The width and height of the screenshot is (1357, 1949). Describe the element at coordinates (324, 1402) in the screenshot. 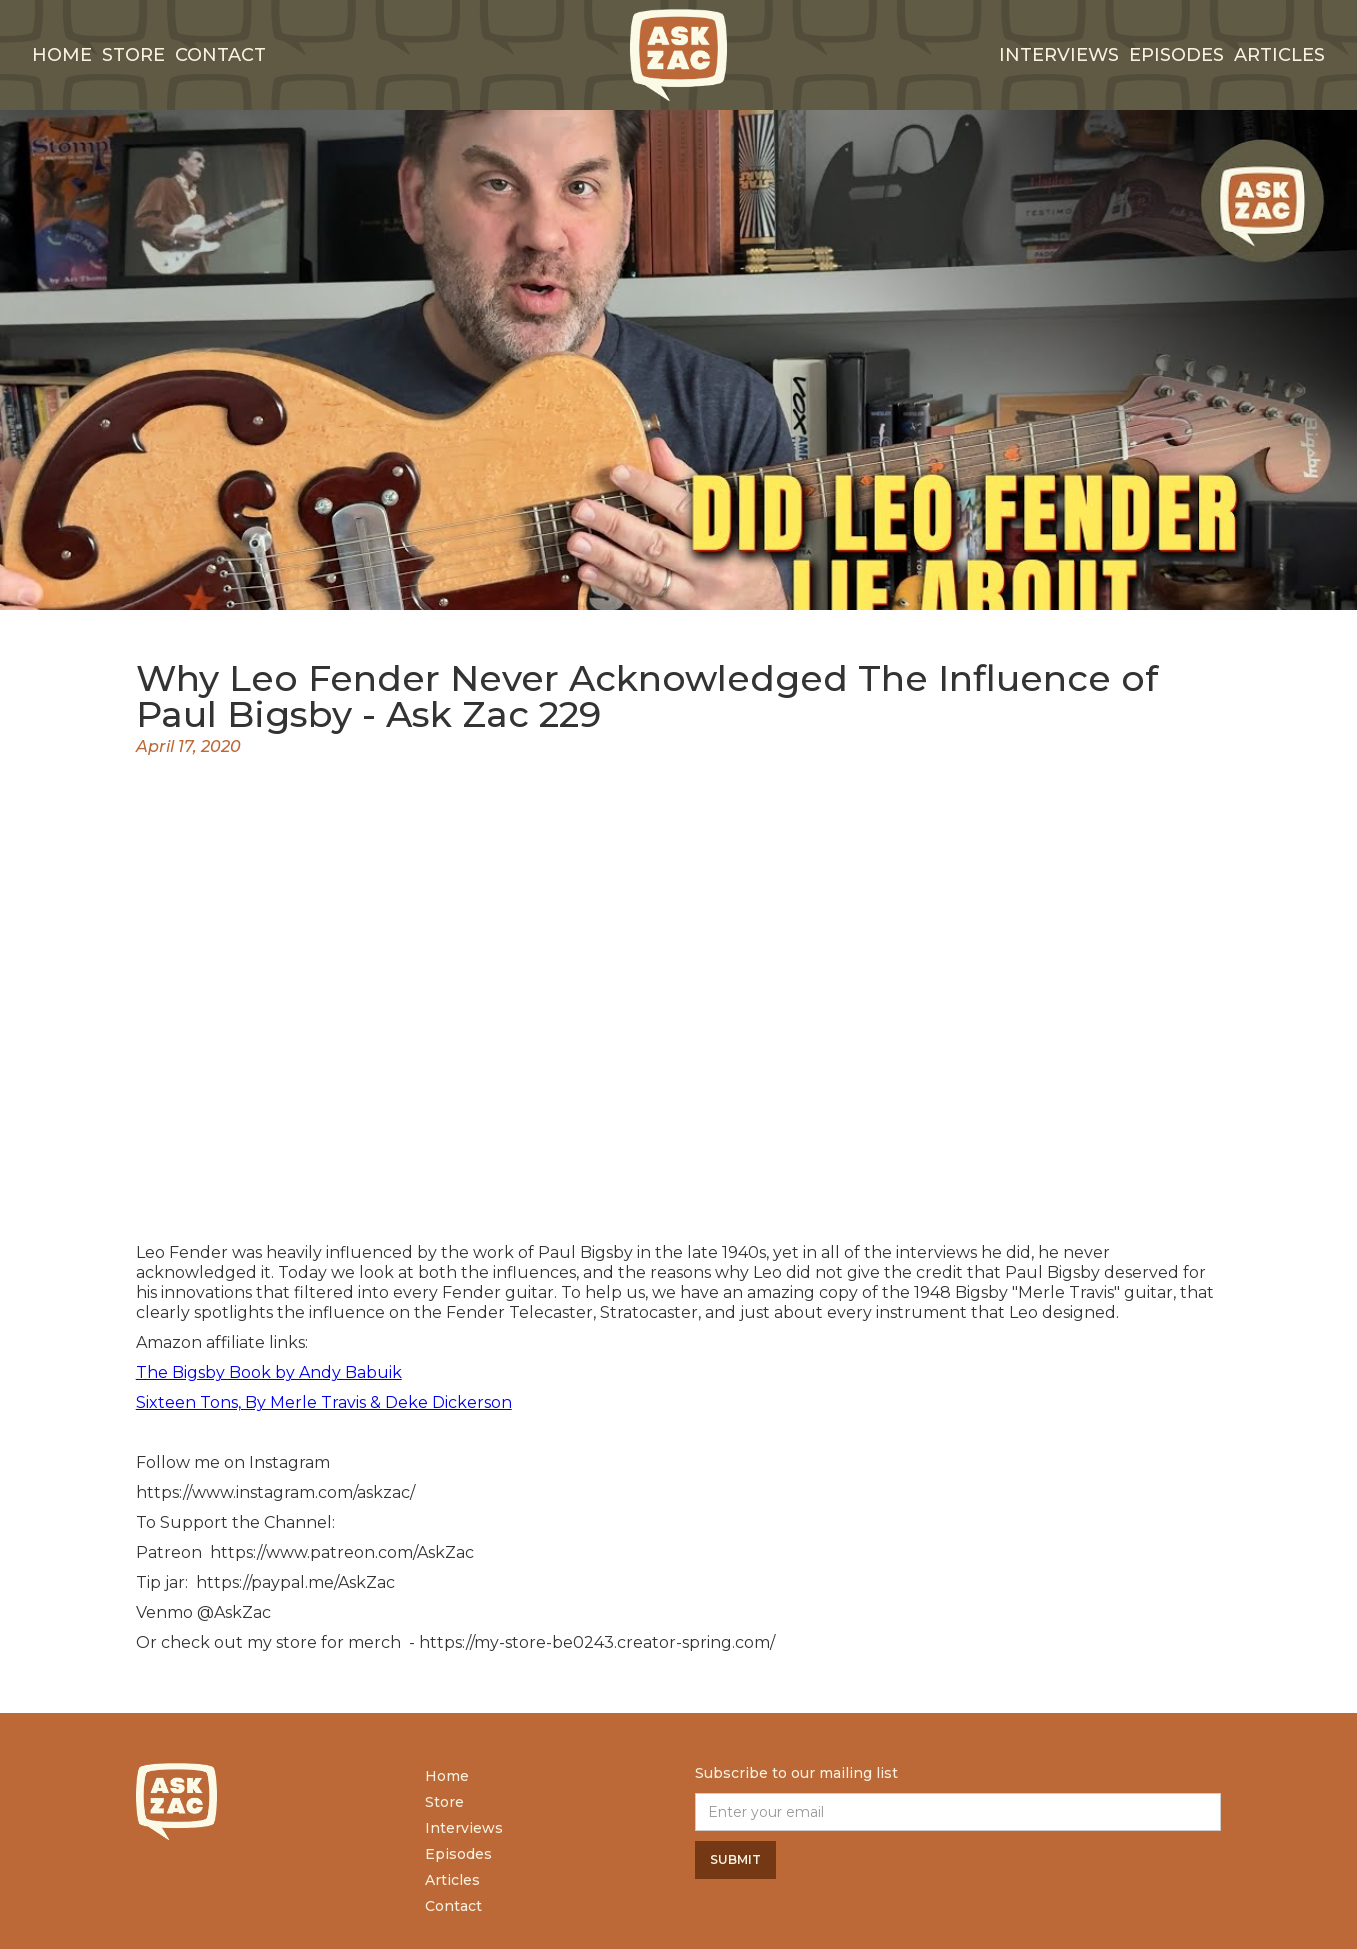

I see `Sixteen Tons, By Merle Travis & Deke Dickerson` at that location.